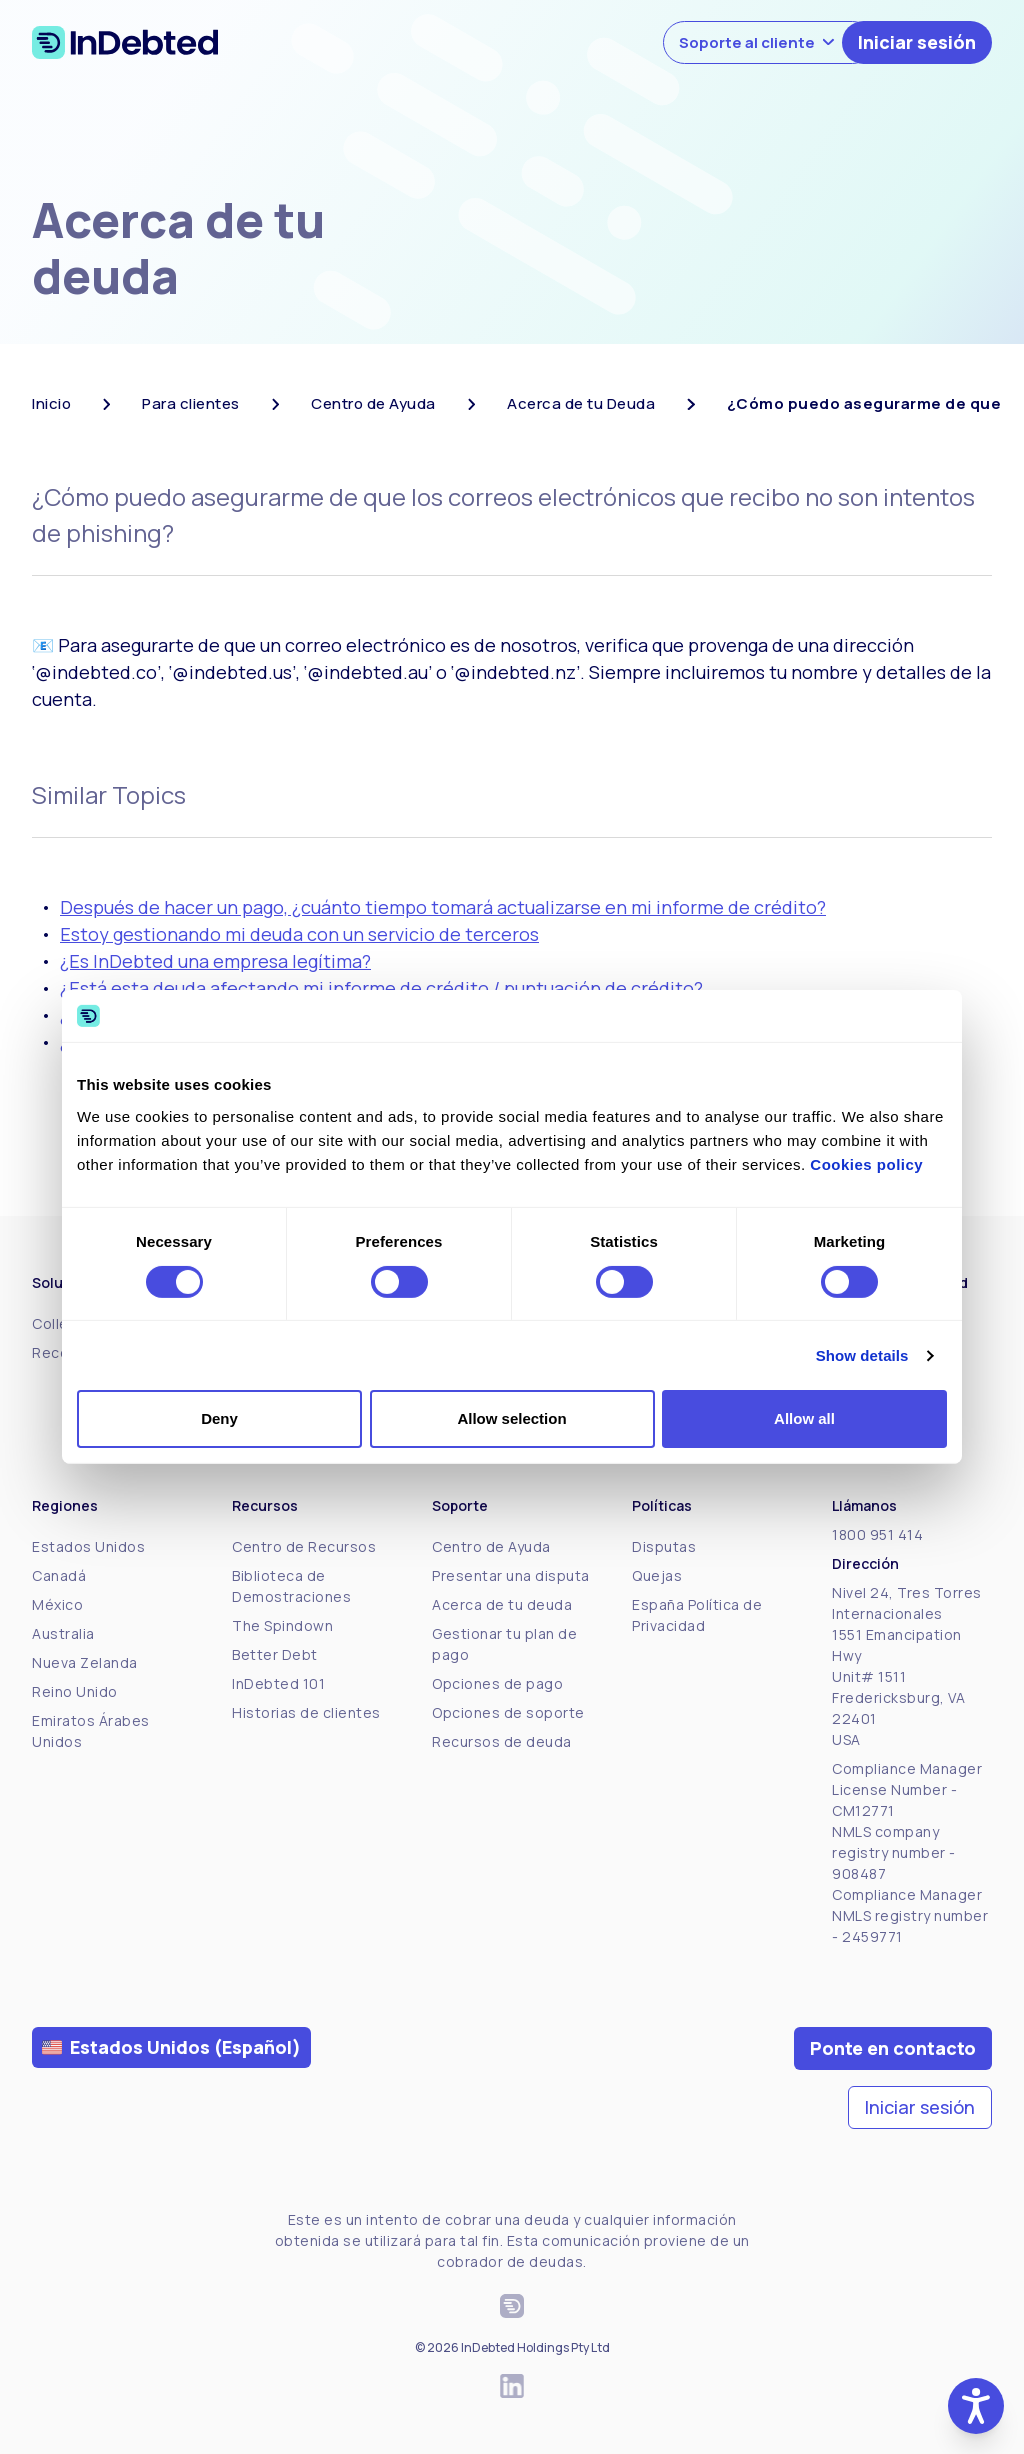 This screenshot has width=1024, height=2454. I want to click on Show details, so click(862, 1355).